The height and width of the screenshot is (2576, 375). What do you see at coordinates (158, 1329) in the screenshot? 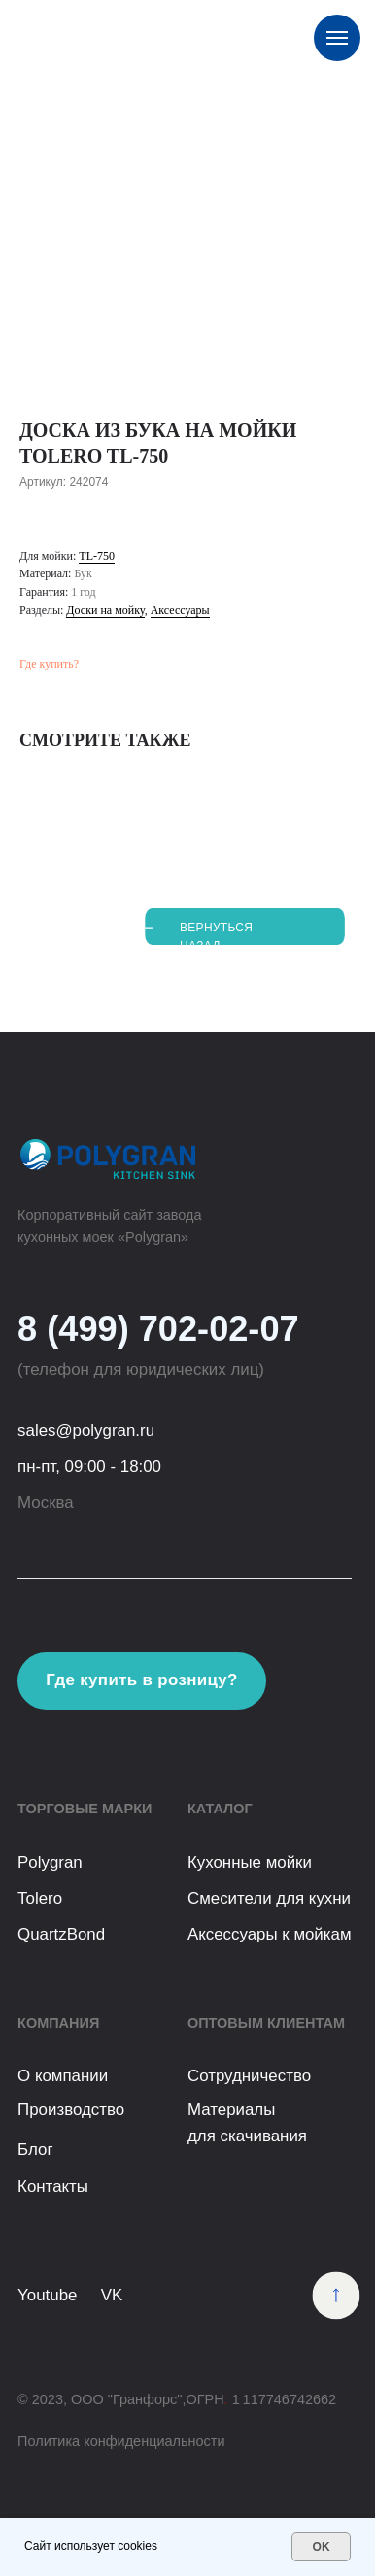
I see `8 (499) 702-02-07` at bounding box center [158, 1329].